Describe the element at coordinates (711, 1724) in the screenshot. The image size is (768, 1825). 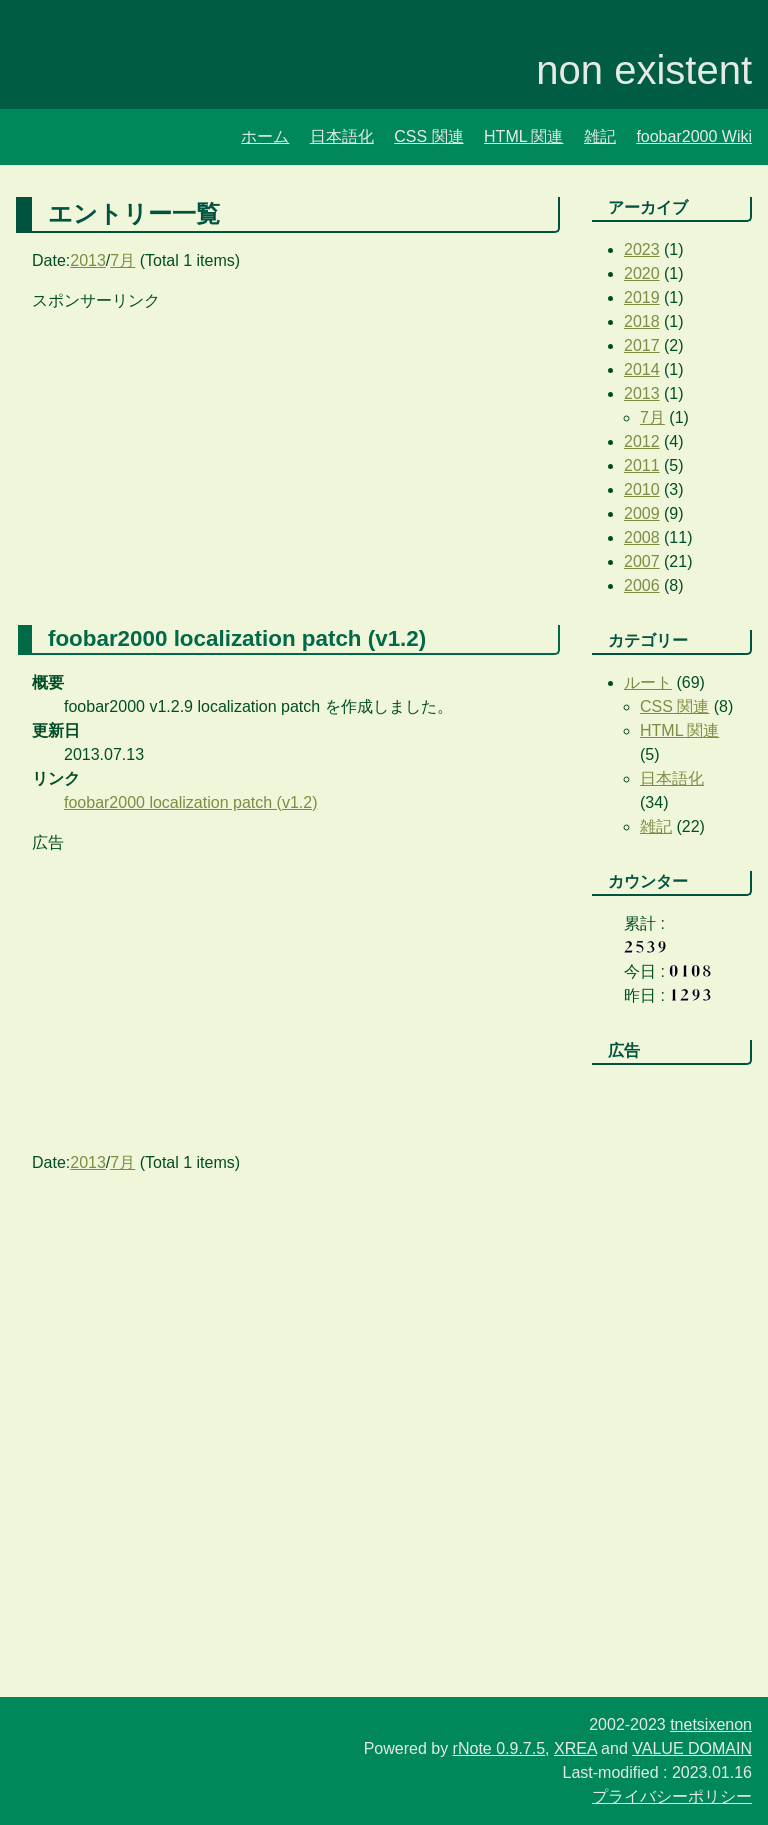
I see `tnetsixenon` at that location.